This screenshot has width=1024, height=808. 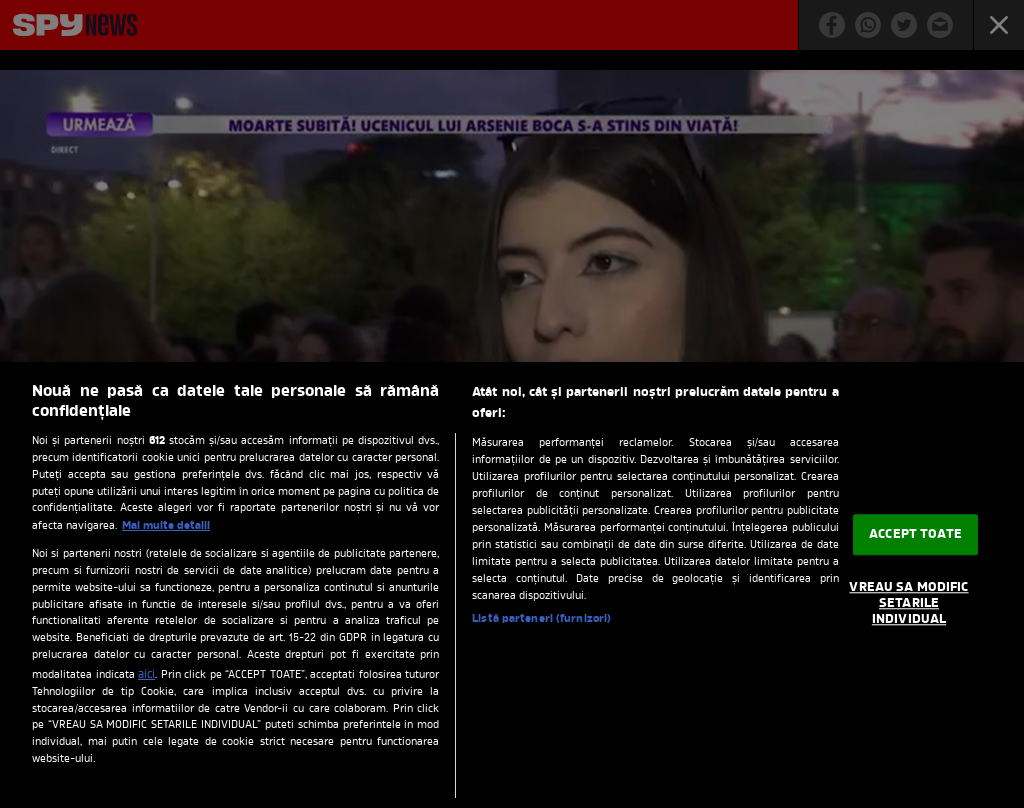 I want to click on Listă parteneri (furnizori), so click(x=541, y=619).